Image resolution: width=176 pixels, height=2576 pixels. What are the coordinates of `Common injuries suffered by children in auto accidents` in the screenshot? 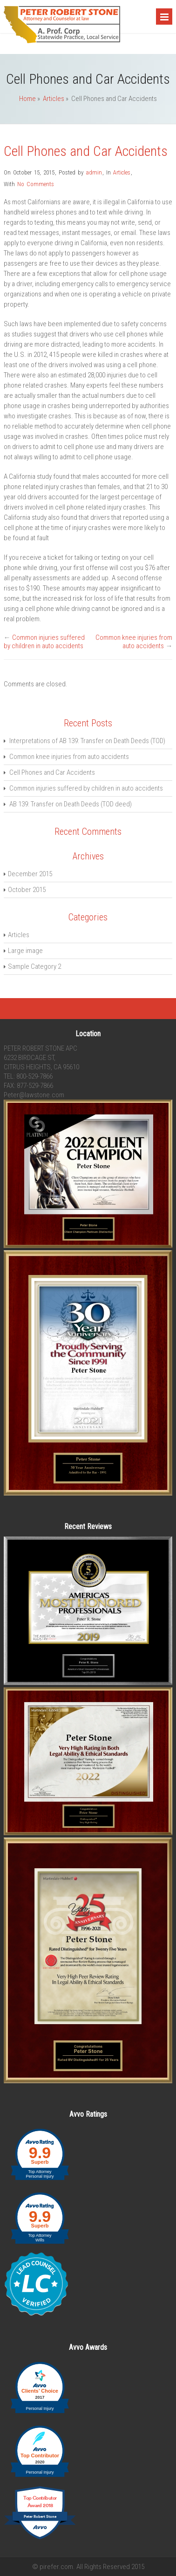 It's located at (44, 641).